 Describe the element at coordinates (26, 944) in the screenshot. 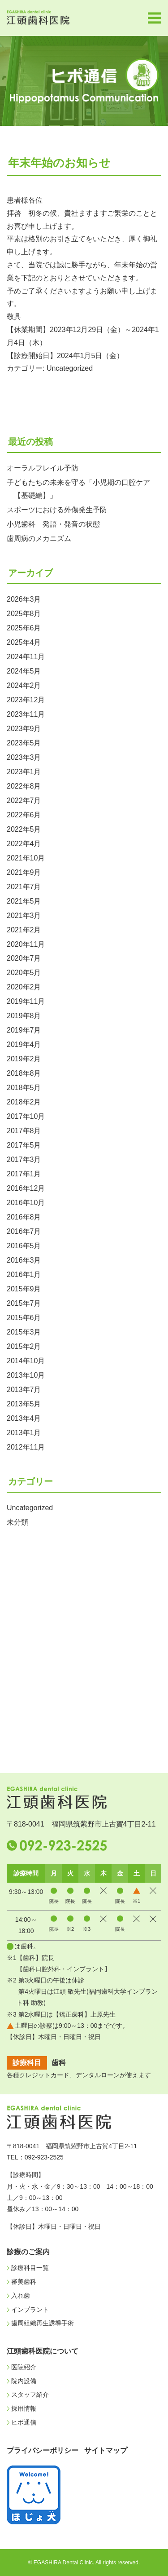

I see `2020年11月` at that location.